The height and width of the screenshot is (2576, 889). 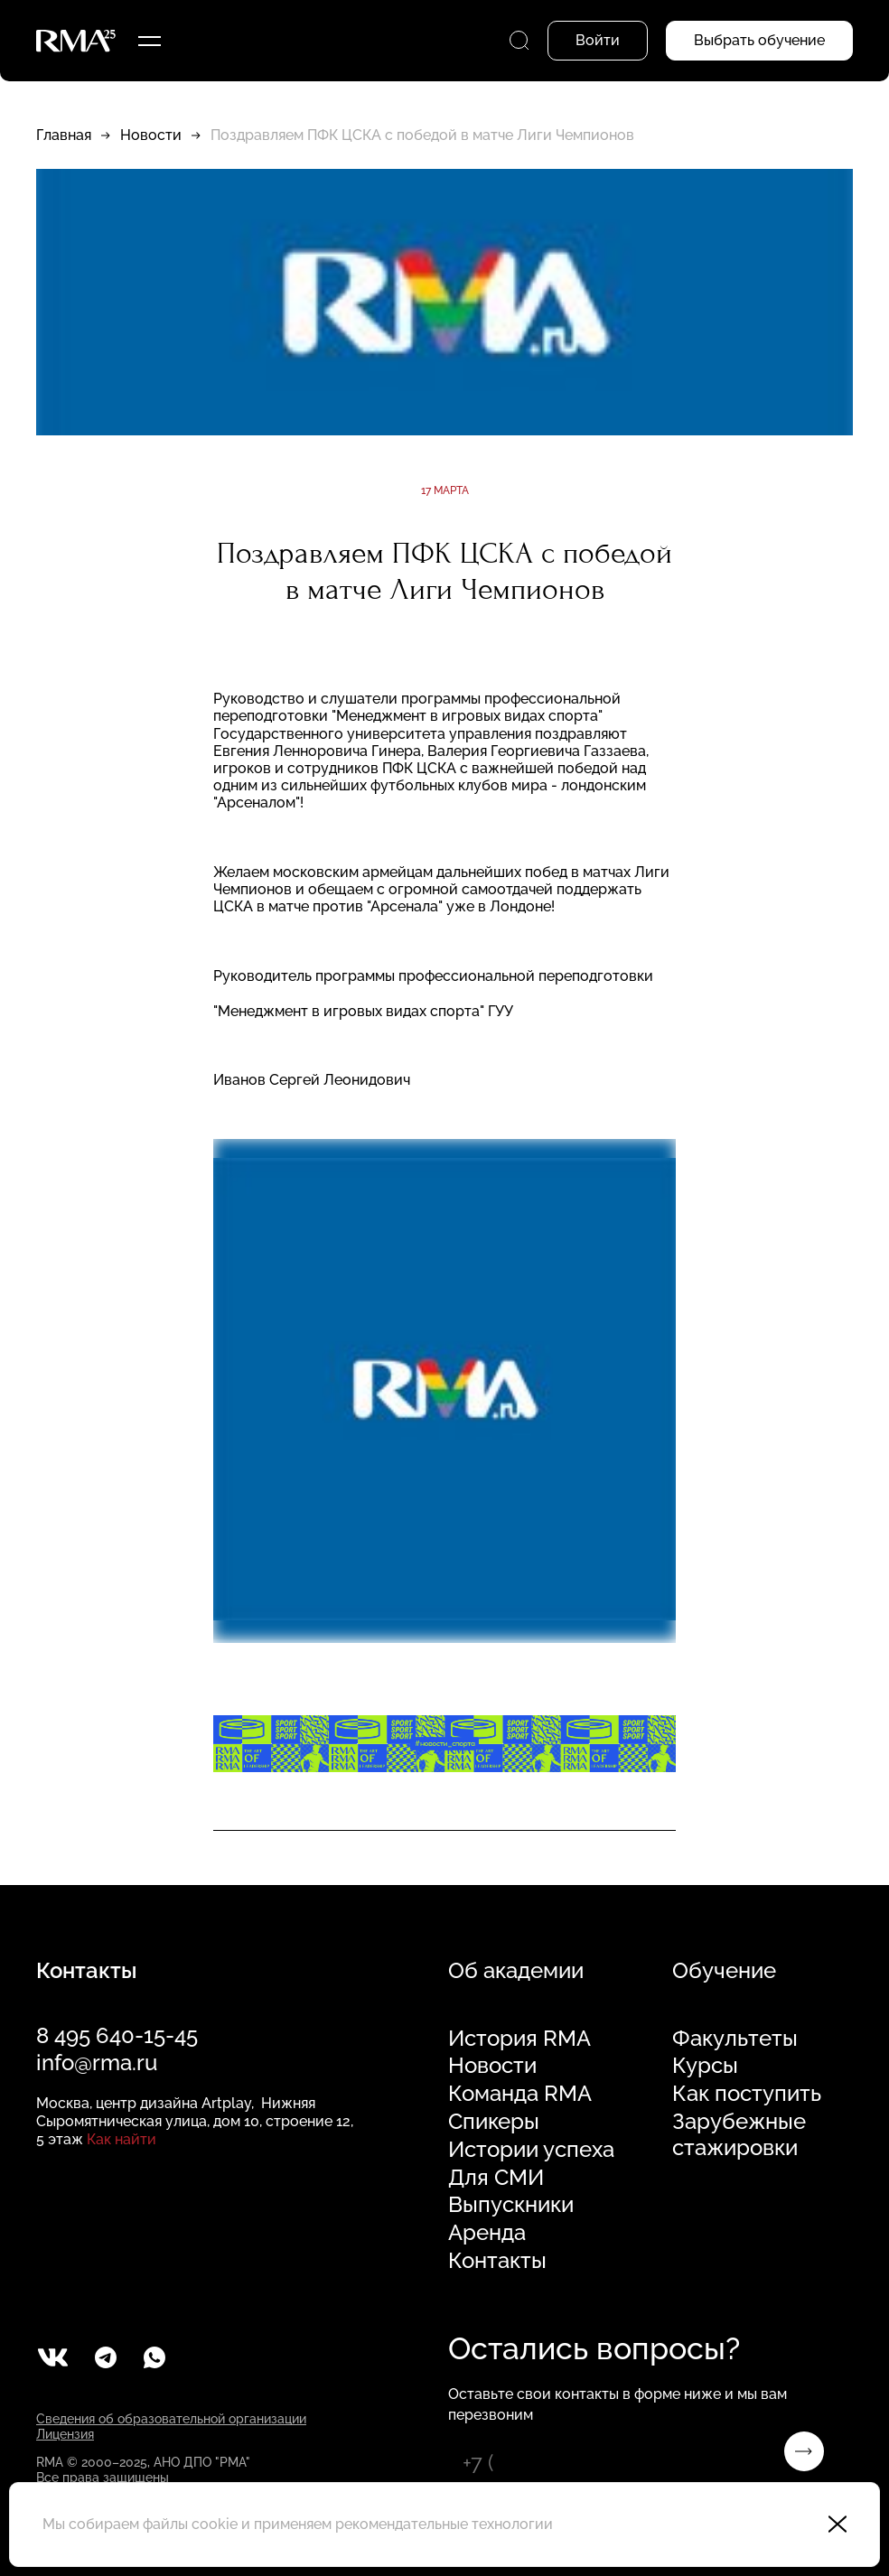 What do you see at coordinates (65, 2434) in the screenshot?
I see `Лицензия` at bounding box center [65, 2434].